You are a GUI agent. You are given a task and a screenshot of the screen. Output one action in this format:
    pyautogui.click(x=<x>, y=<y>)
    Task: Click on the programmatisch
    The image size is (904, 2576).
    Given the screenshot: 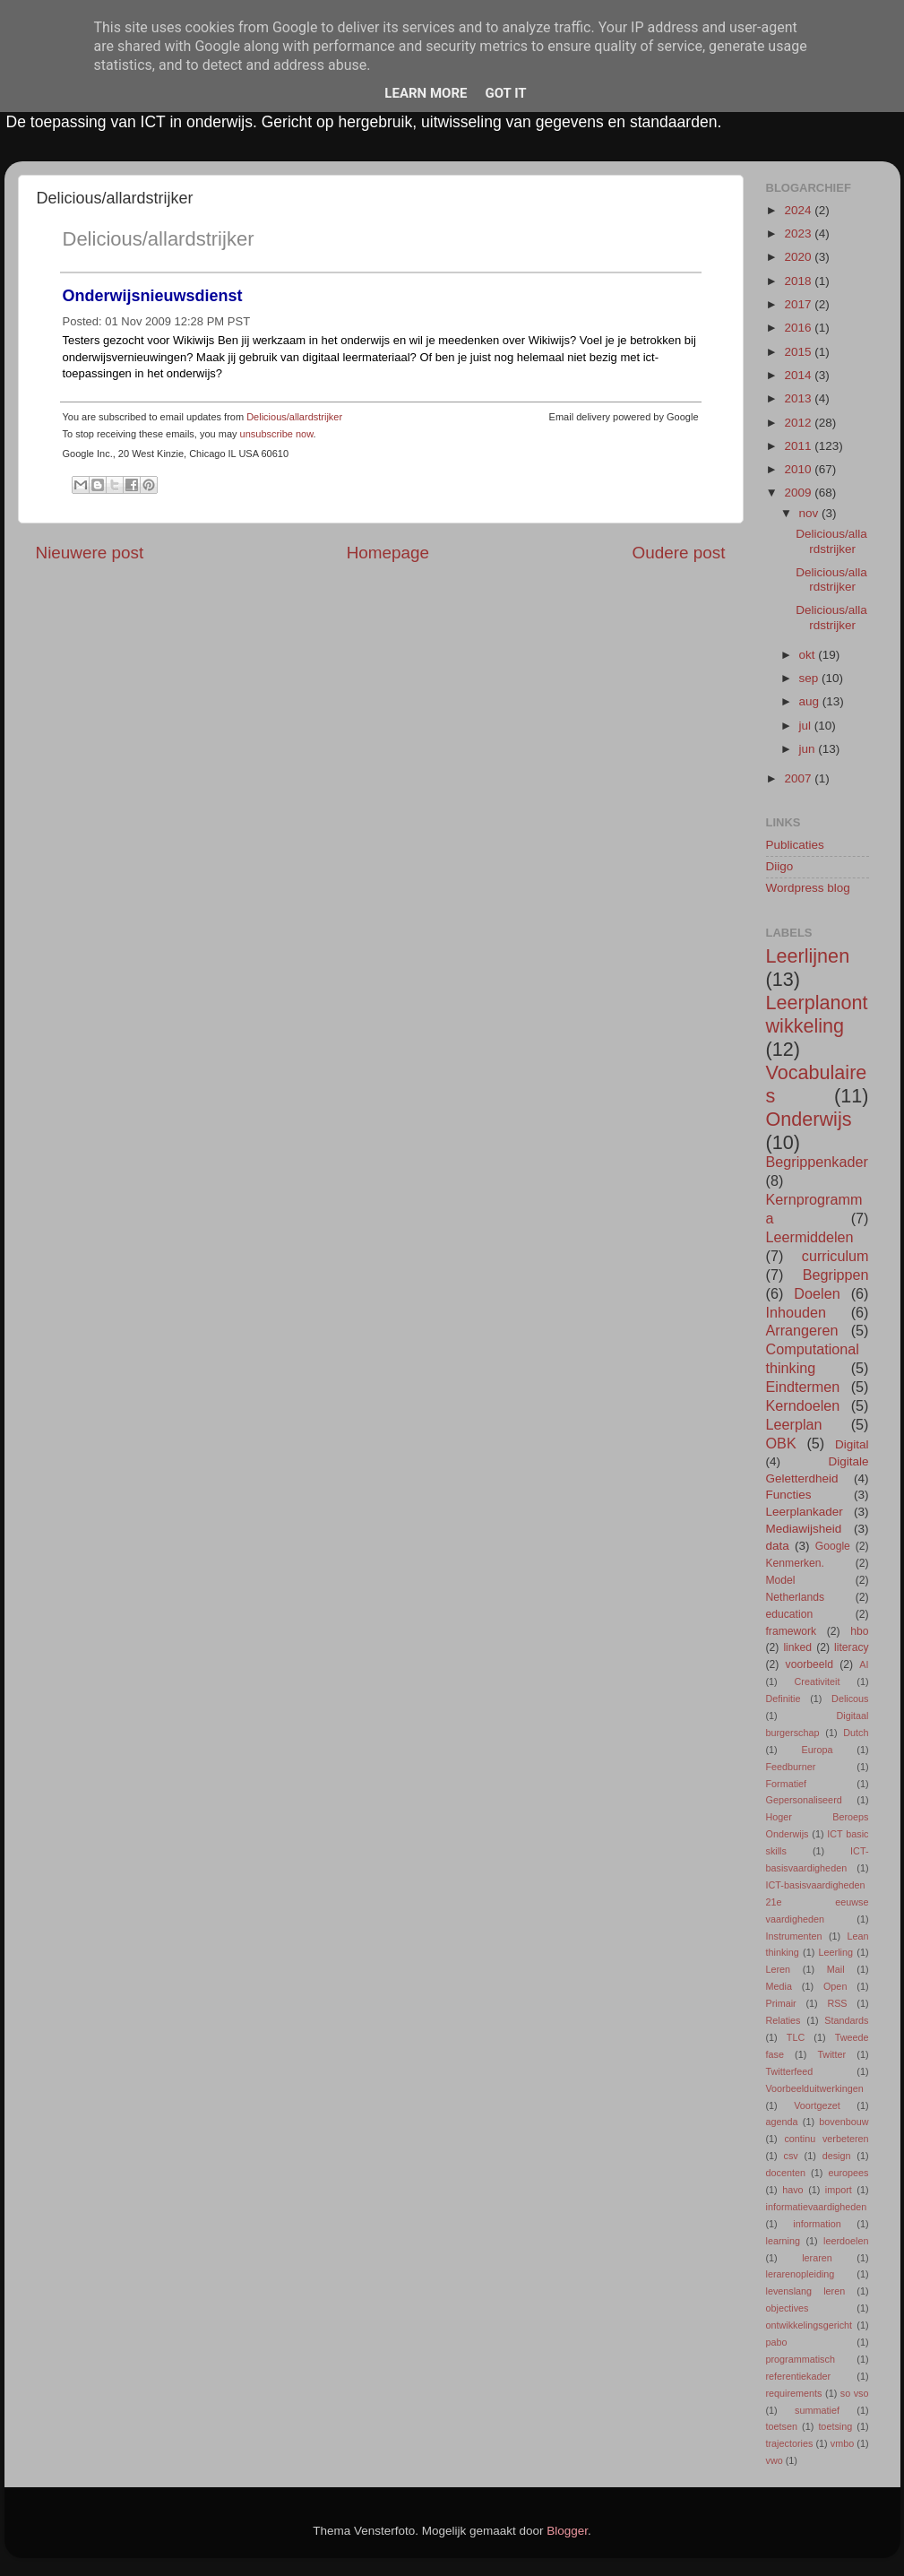 What is the action you would take?
    pyautogui.click(x=800, y=2359)
    